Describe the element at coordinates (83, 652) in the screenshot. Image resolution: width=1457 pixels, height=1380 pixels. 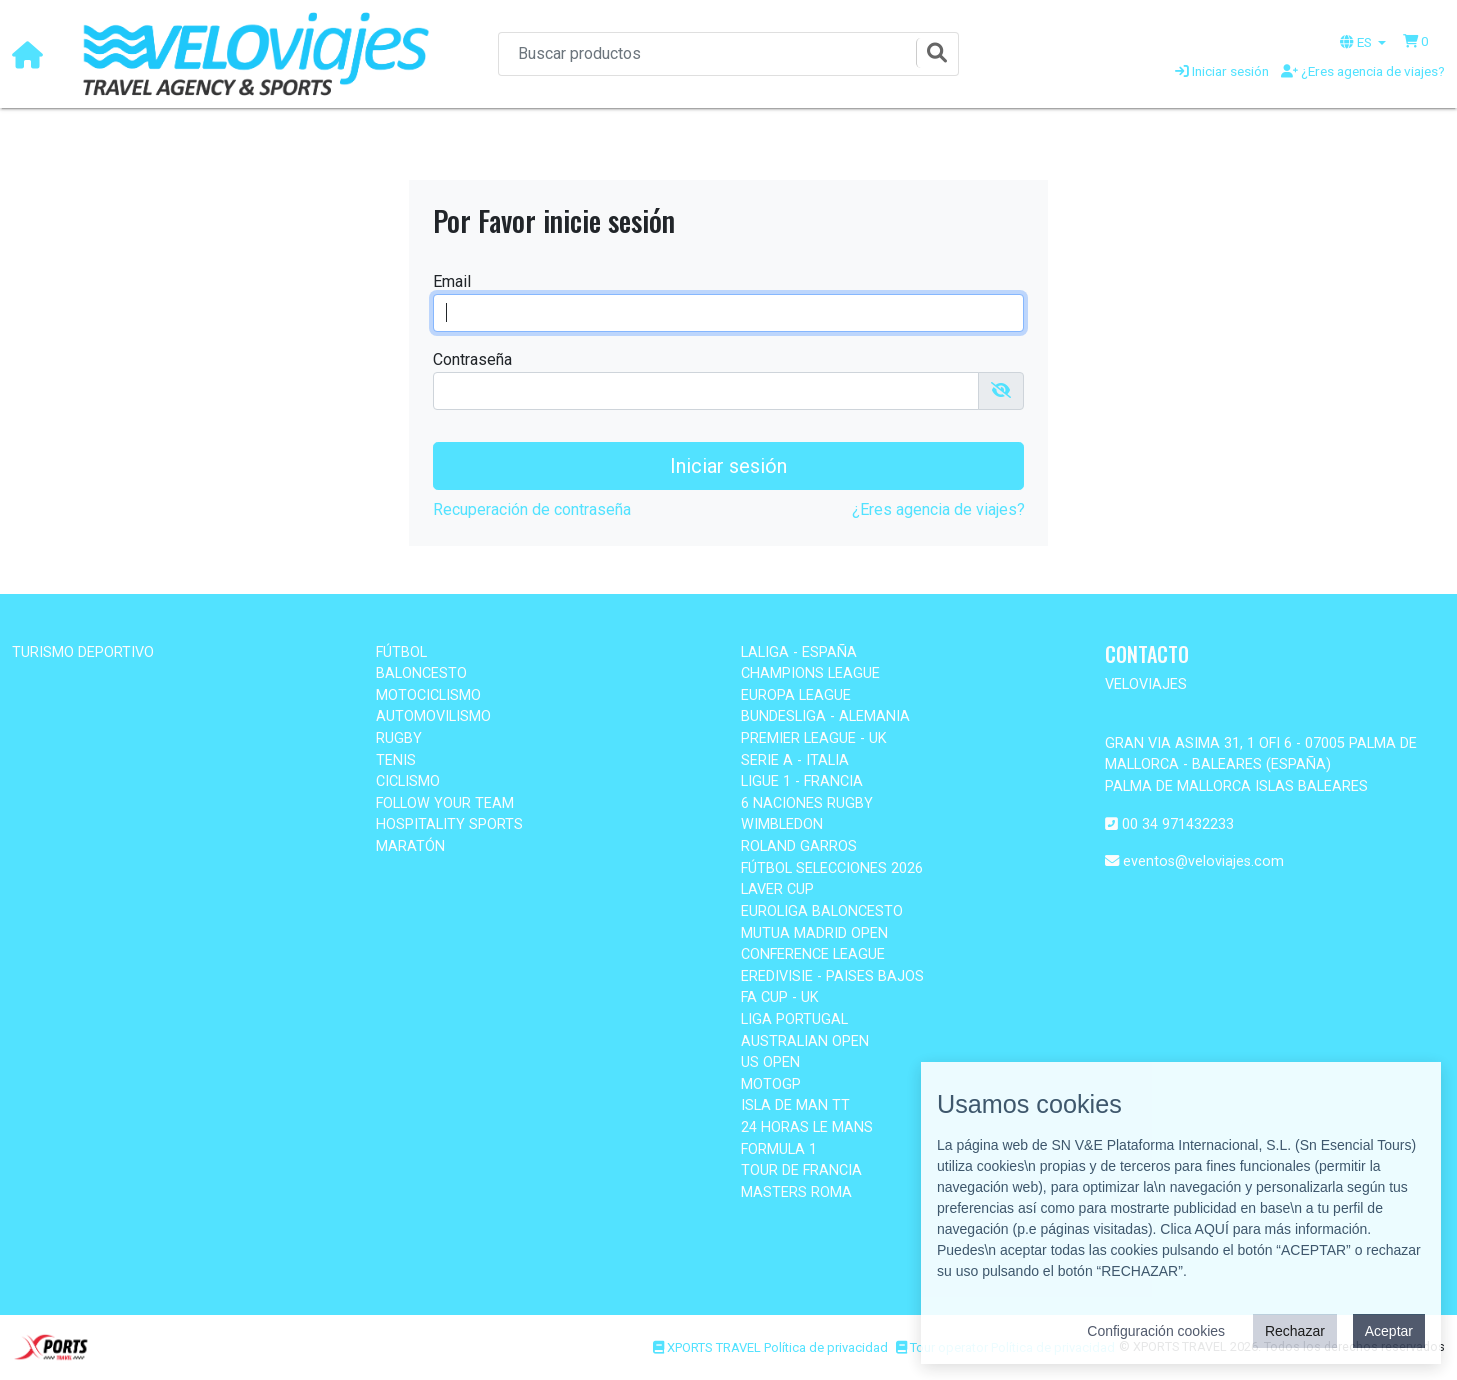
I see `TURISMO DEPORTIVO` at that location.